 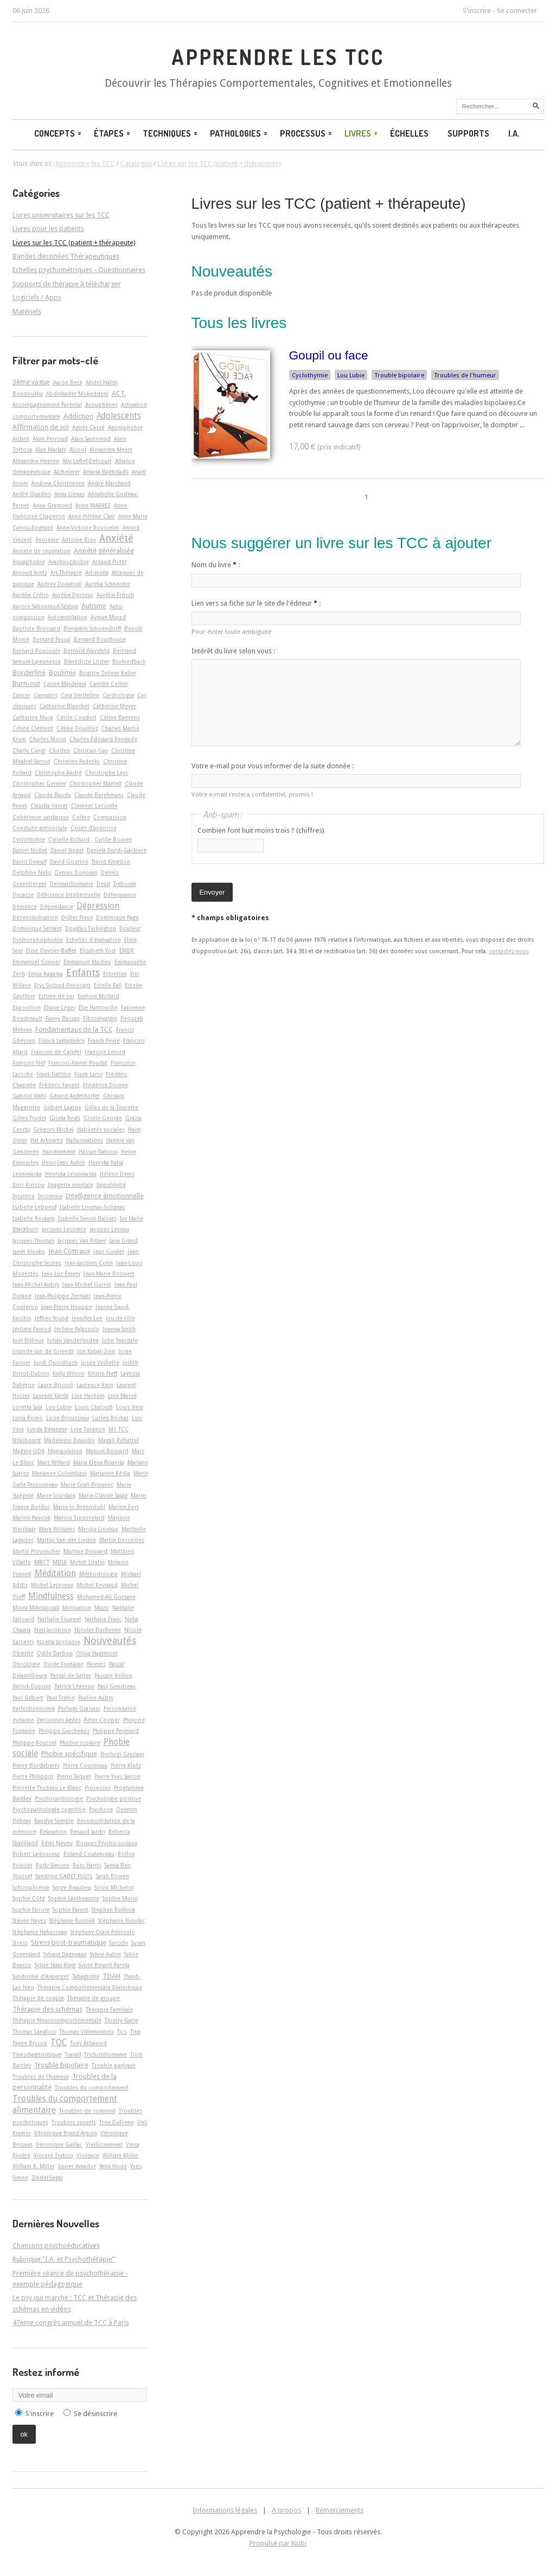 What do you see at coordinates (36, 297) in the screenshot?
I see `Logiciels / Apps` at bounding box center [36, 297].